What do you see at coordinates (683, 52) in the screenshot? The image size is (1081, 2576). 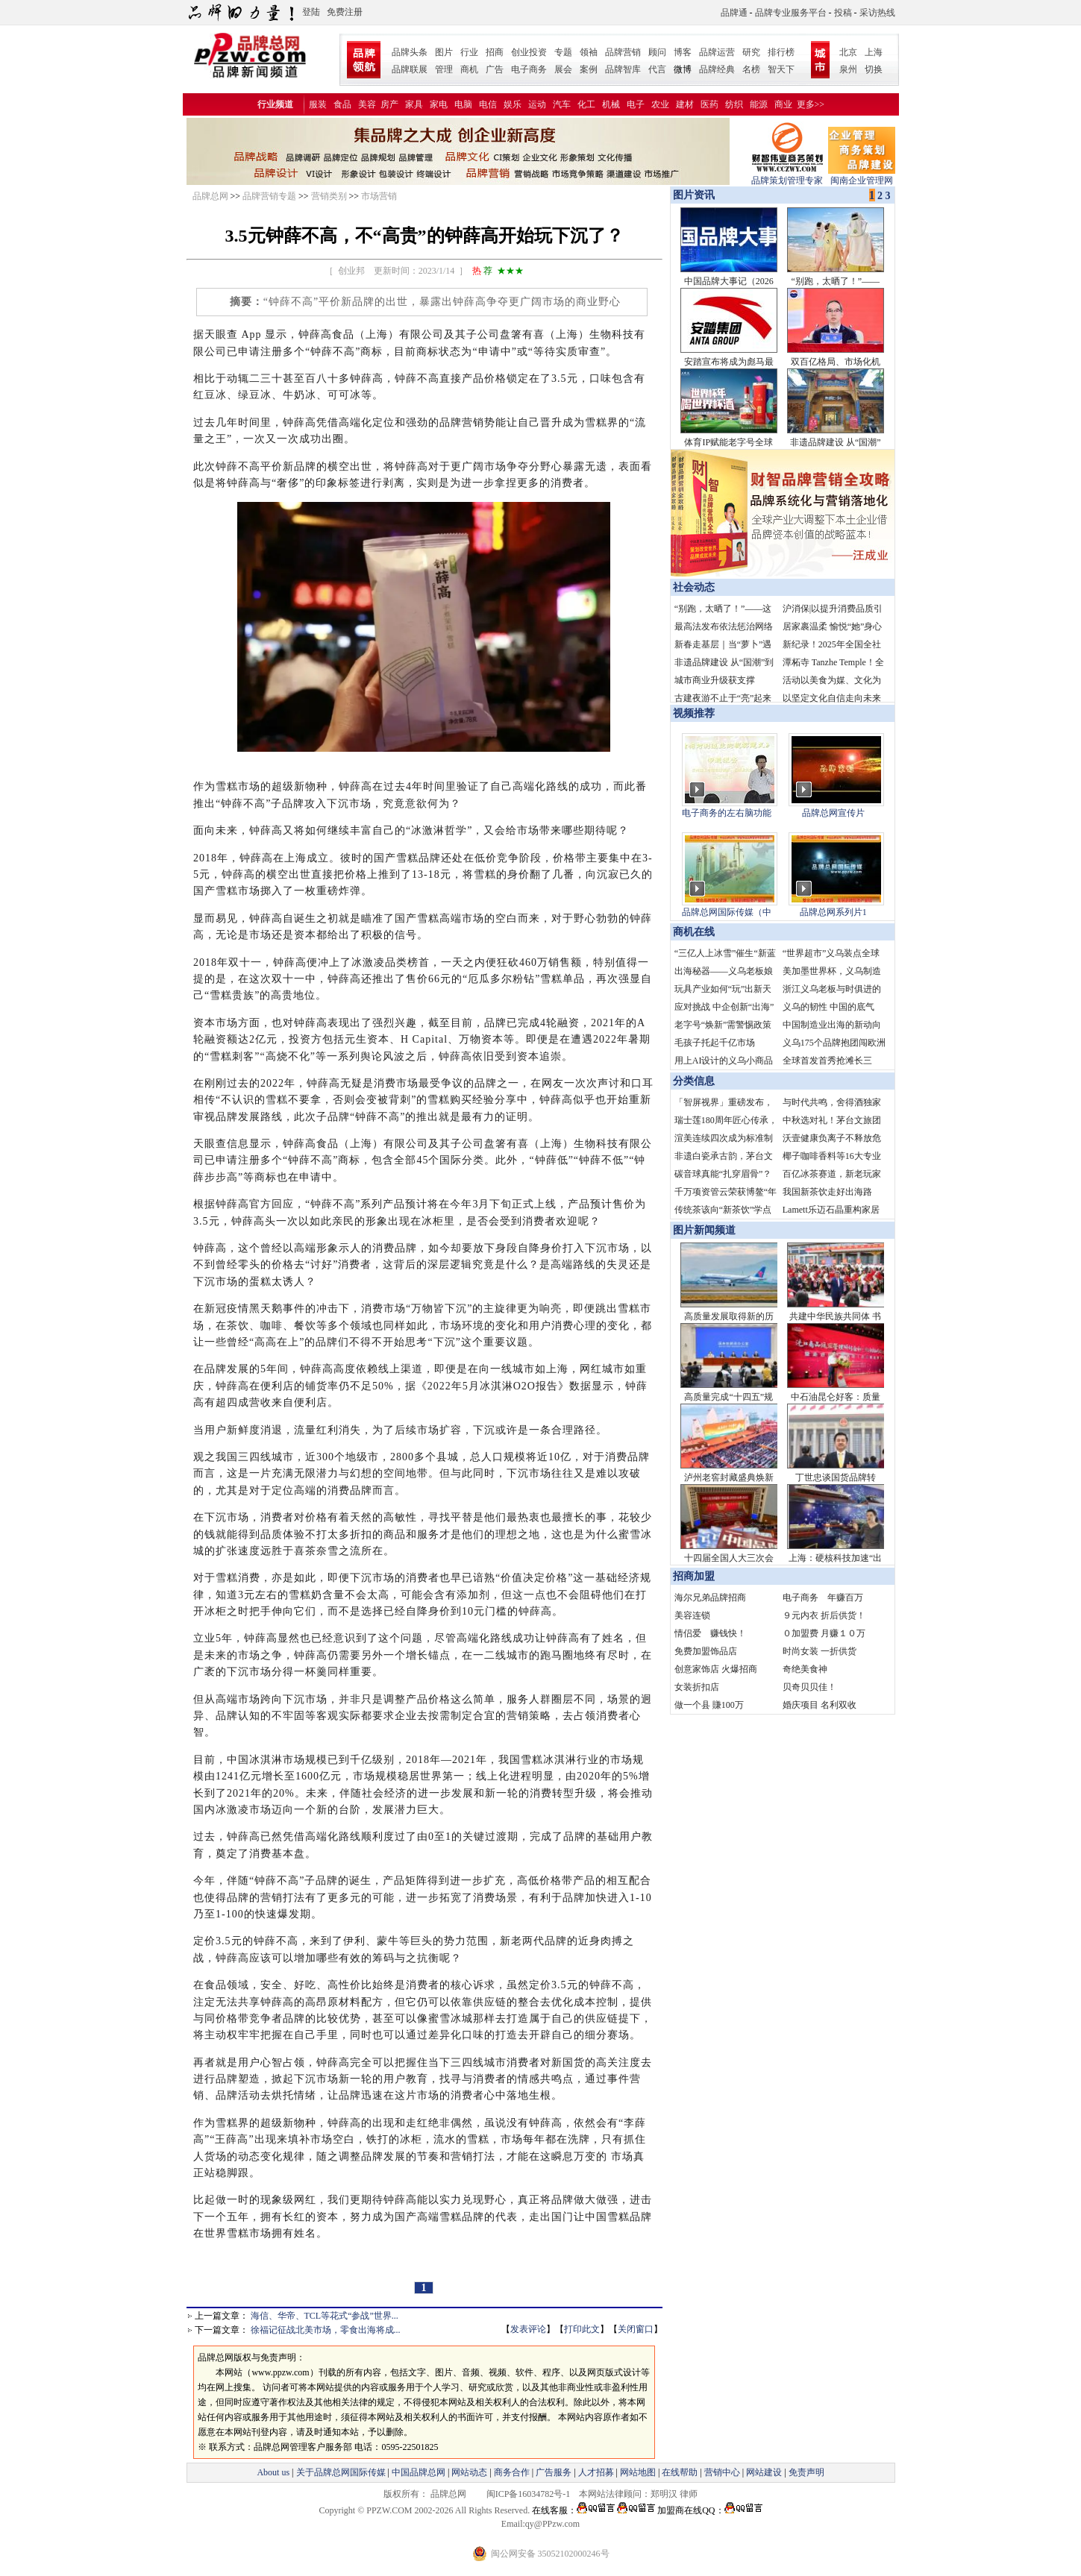 I see `博客` at bounding box center [683, 52].